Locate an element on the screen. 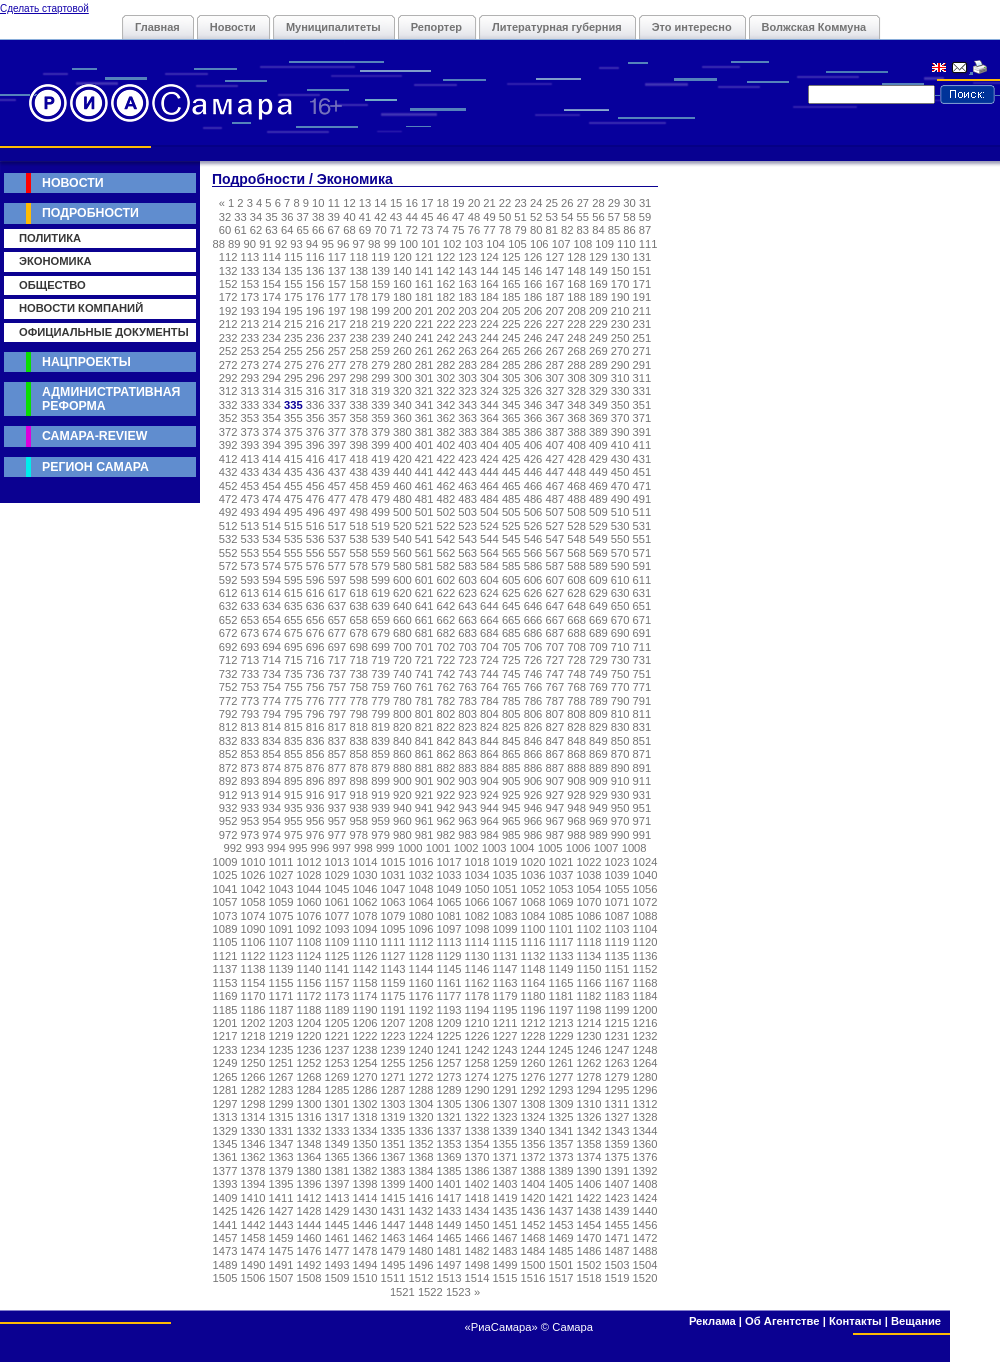 Image resolution: width=1000 pixels, height=1362 pixels. 868 is located at coordinates (576, 754).